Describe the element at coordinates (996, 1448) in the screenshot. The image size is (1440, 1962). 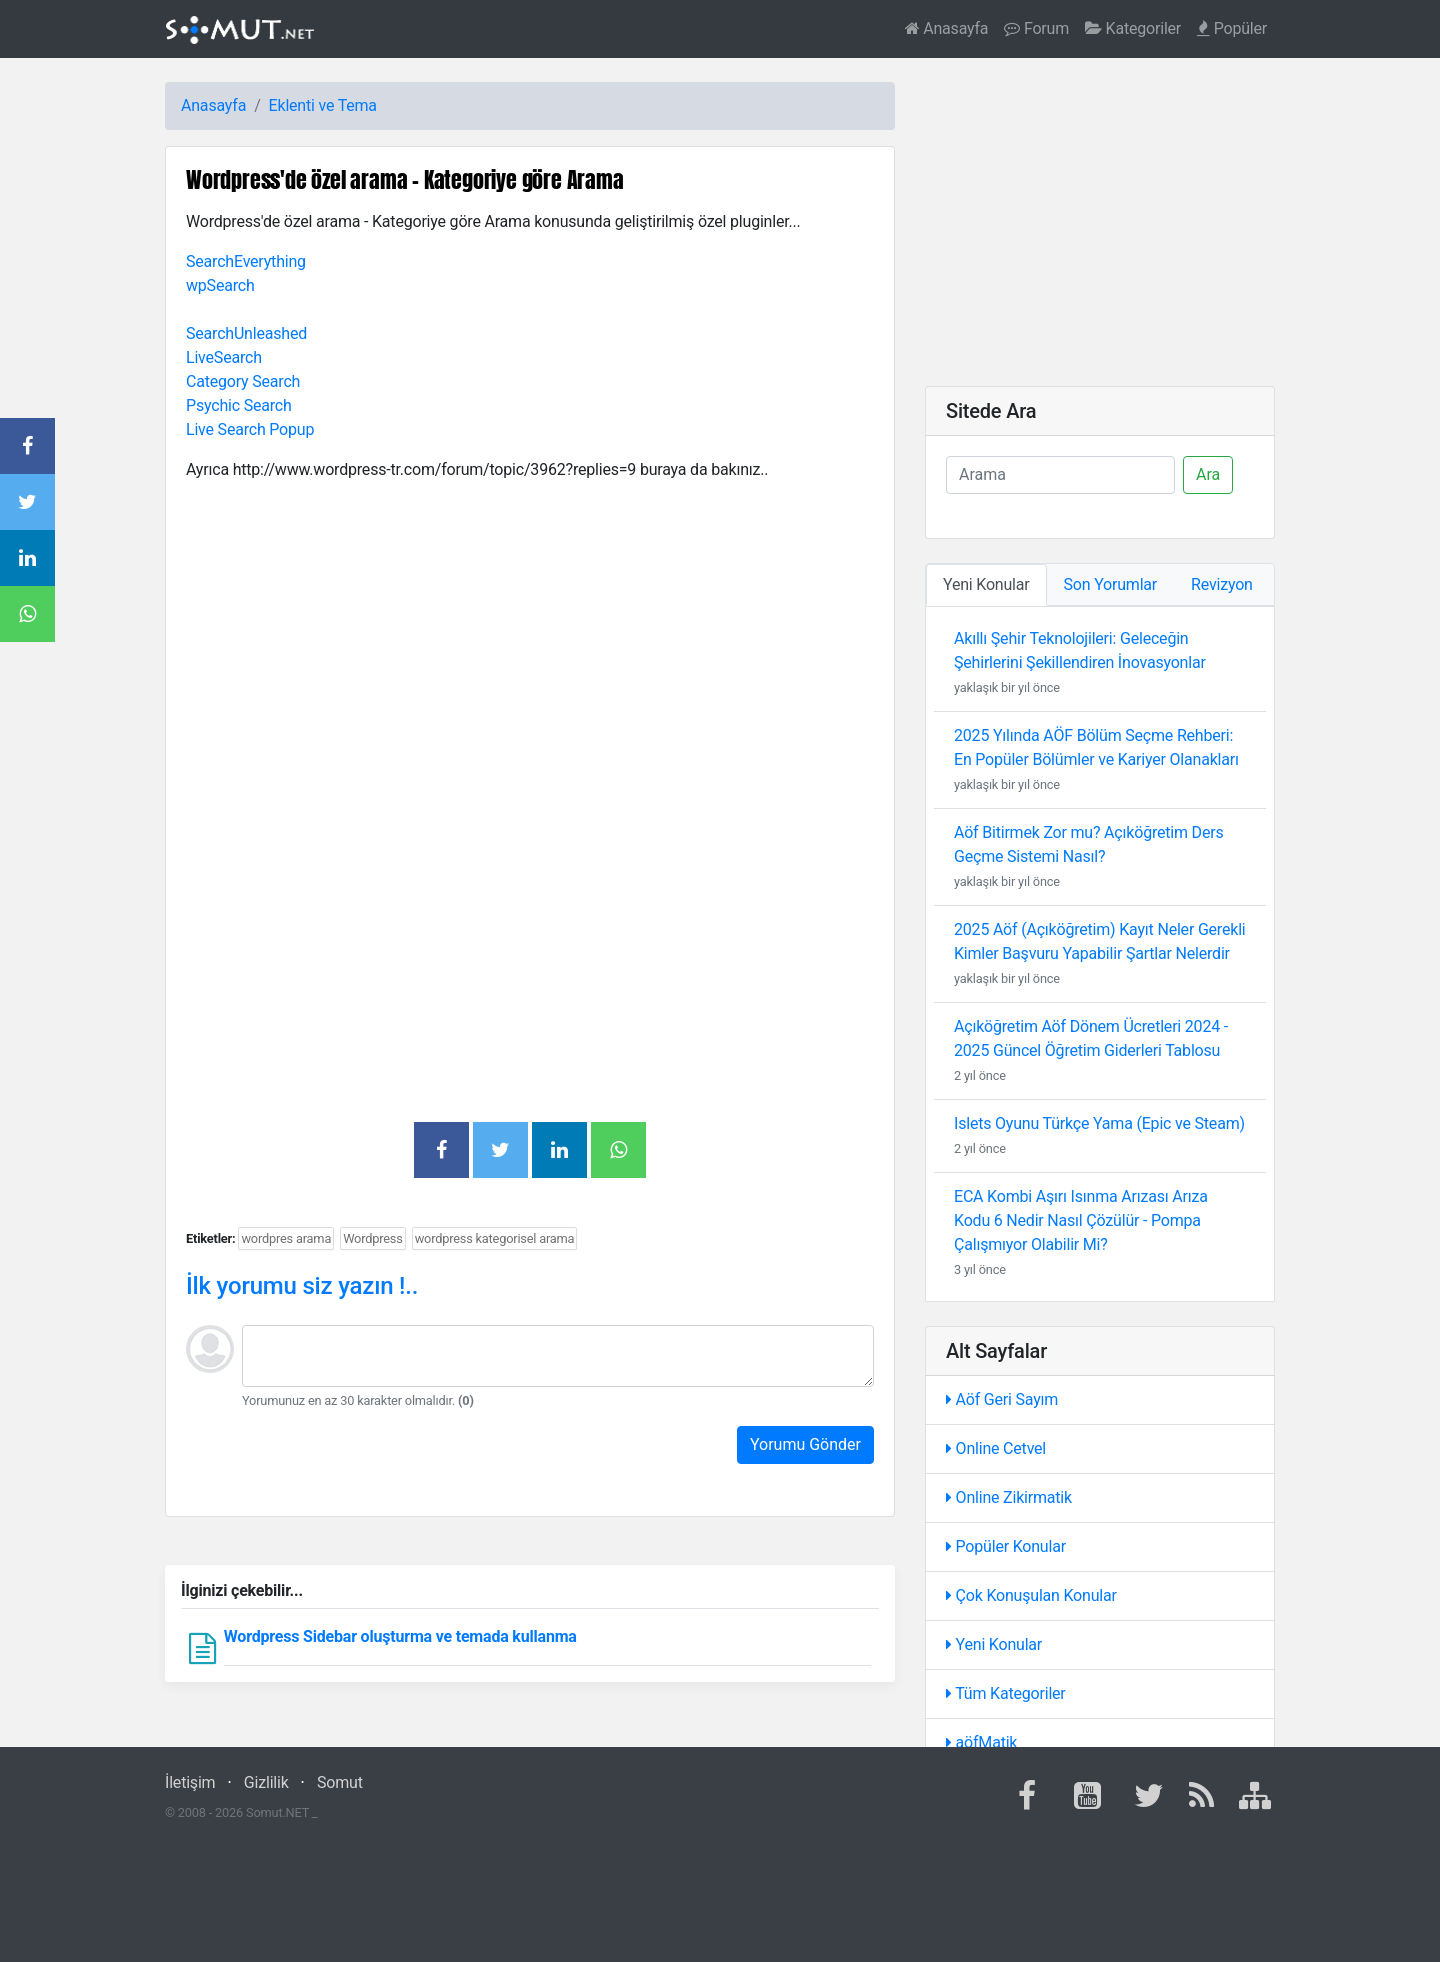
I see `Online Cetvel` at that location.